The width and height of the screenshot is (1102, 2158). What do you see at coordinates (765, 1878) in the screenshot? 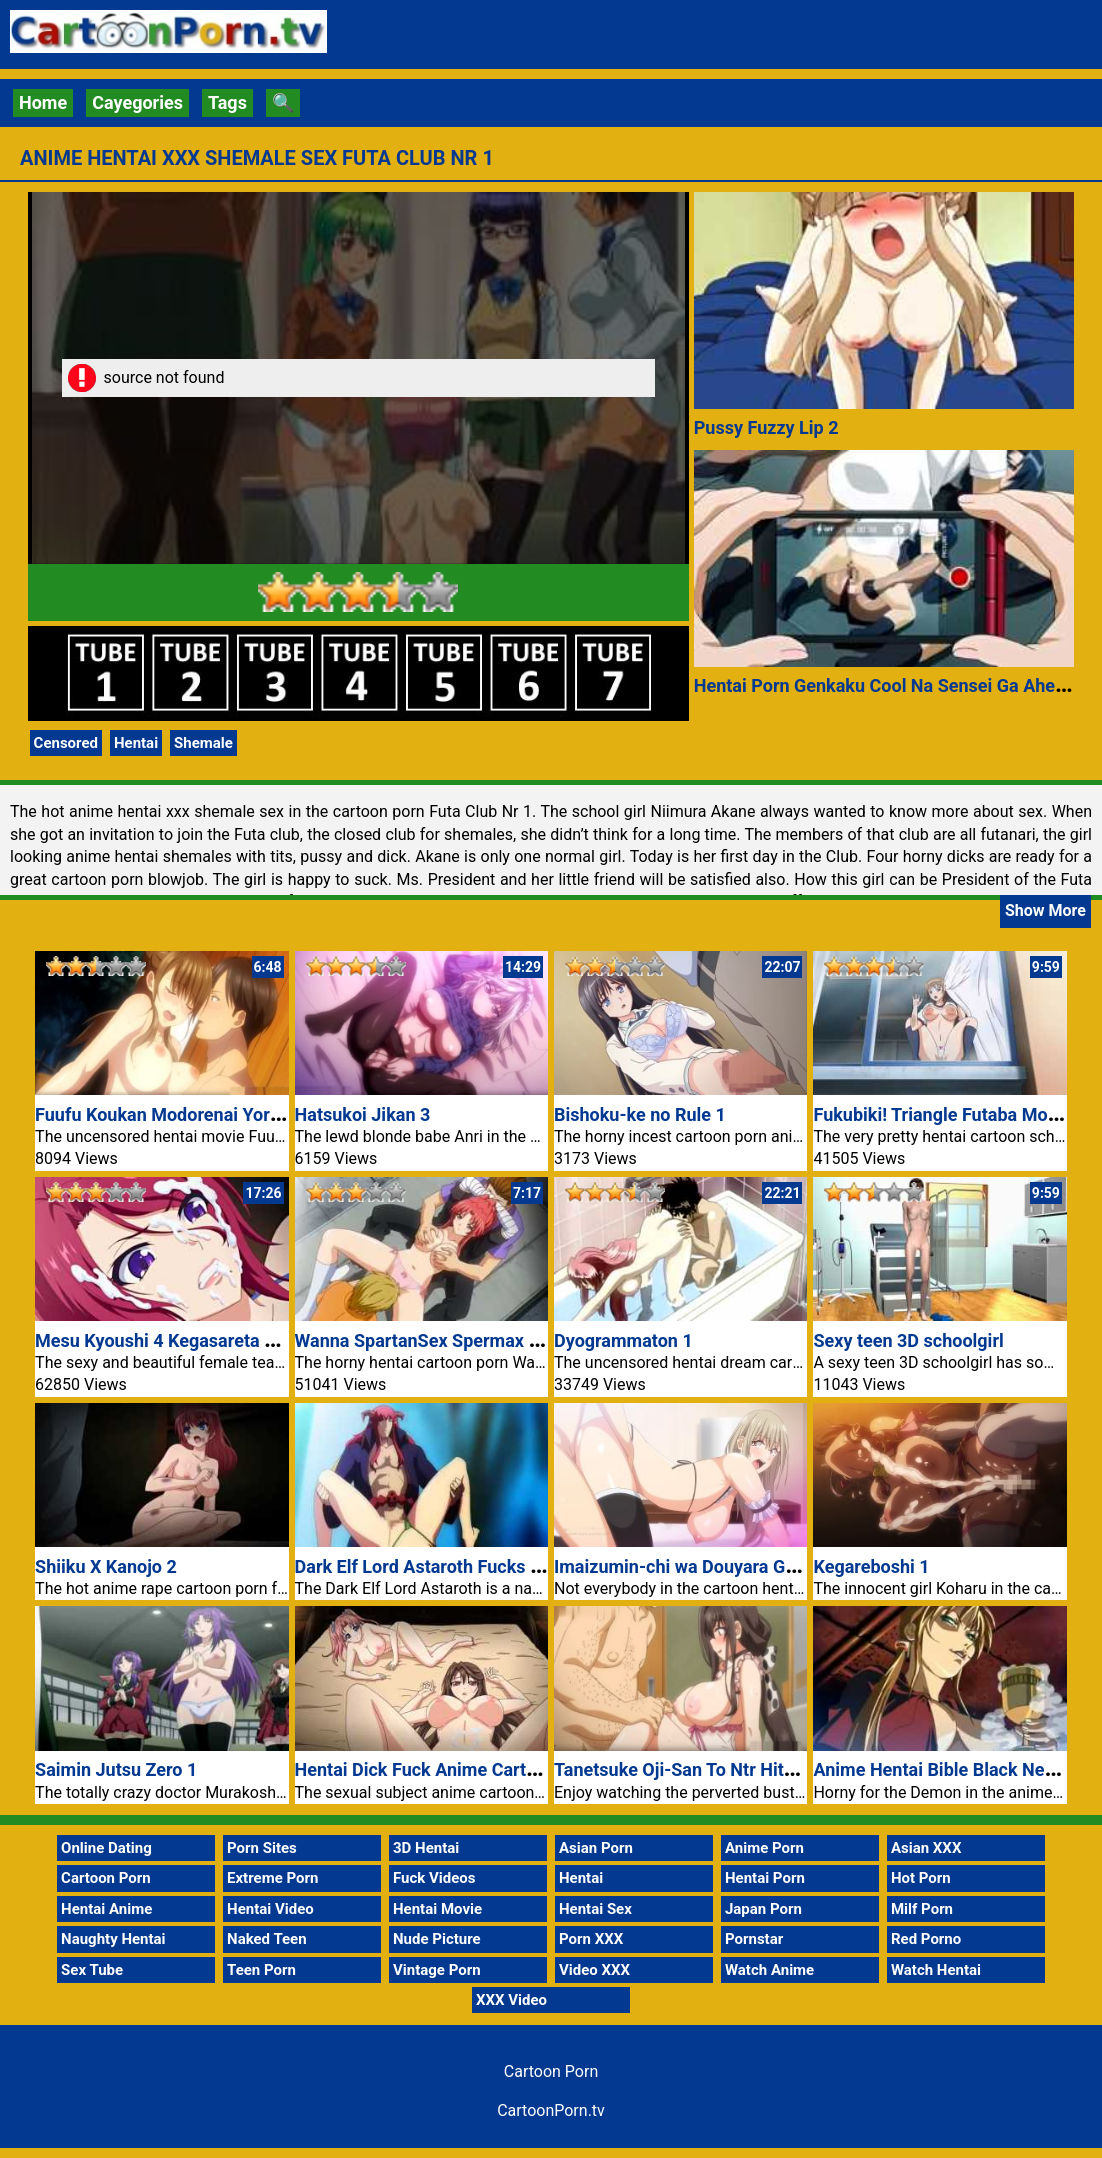
I see `Hentai Porn` at bounding box center [765, 1878].